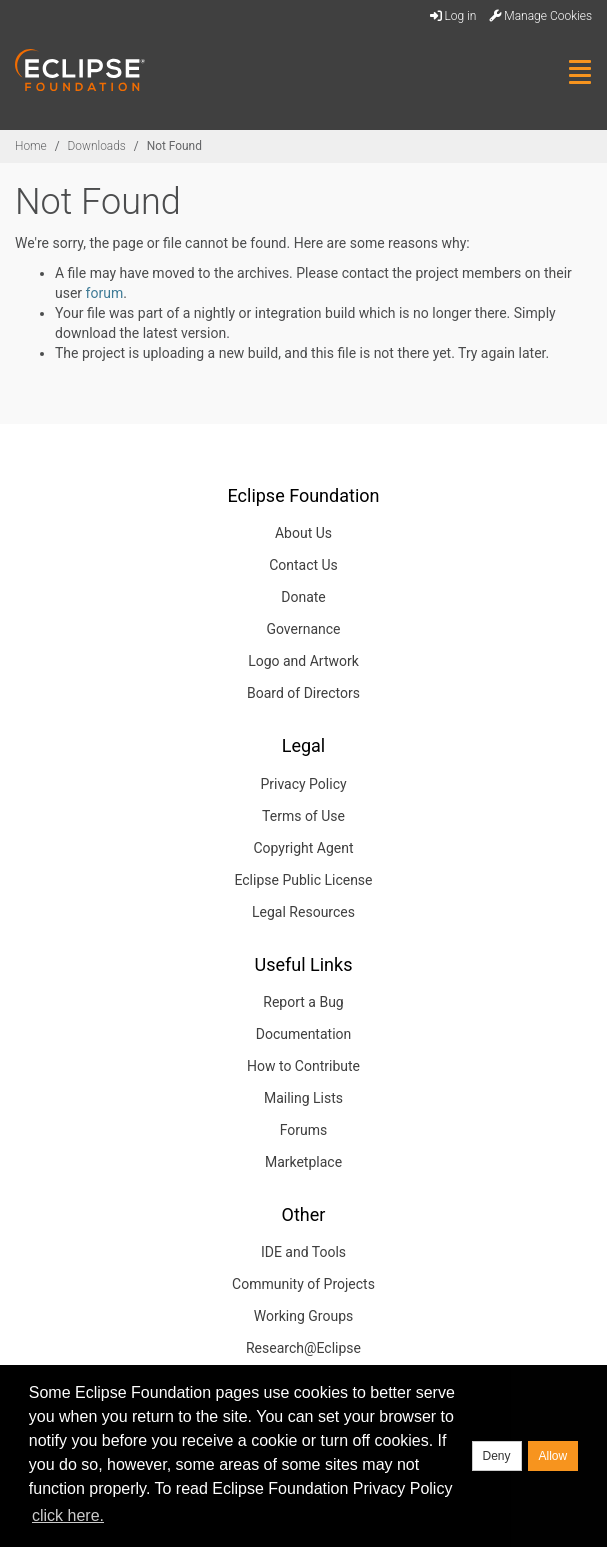 The width and height of the screenshot is (607, 1547). I want to click on Contact Us, so click(303, 565).